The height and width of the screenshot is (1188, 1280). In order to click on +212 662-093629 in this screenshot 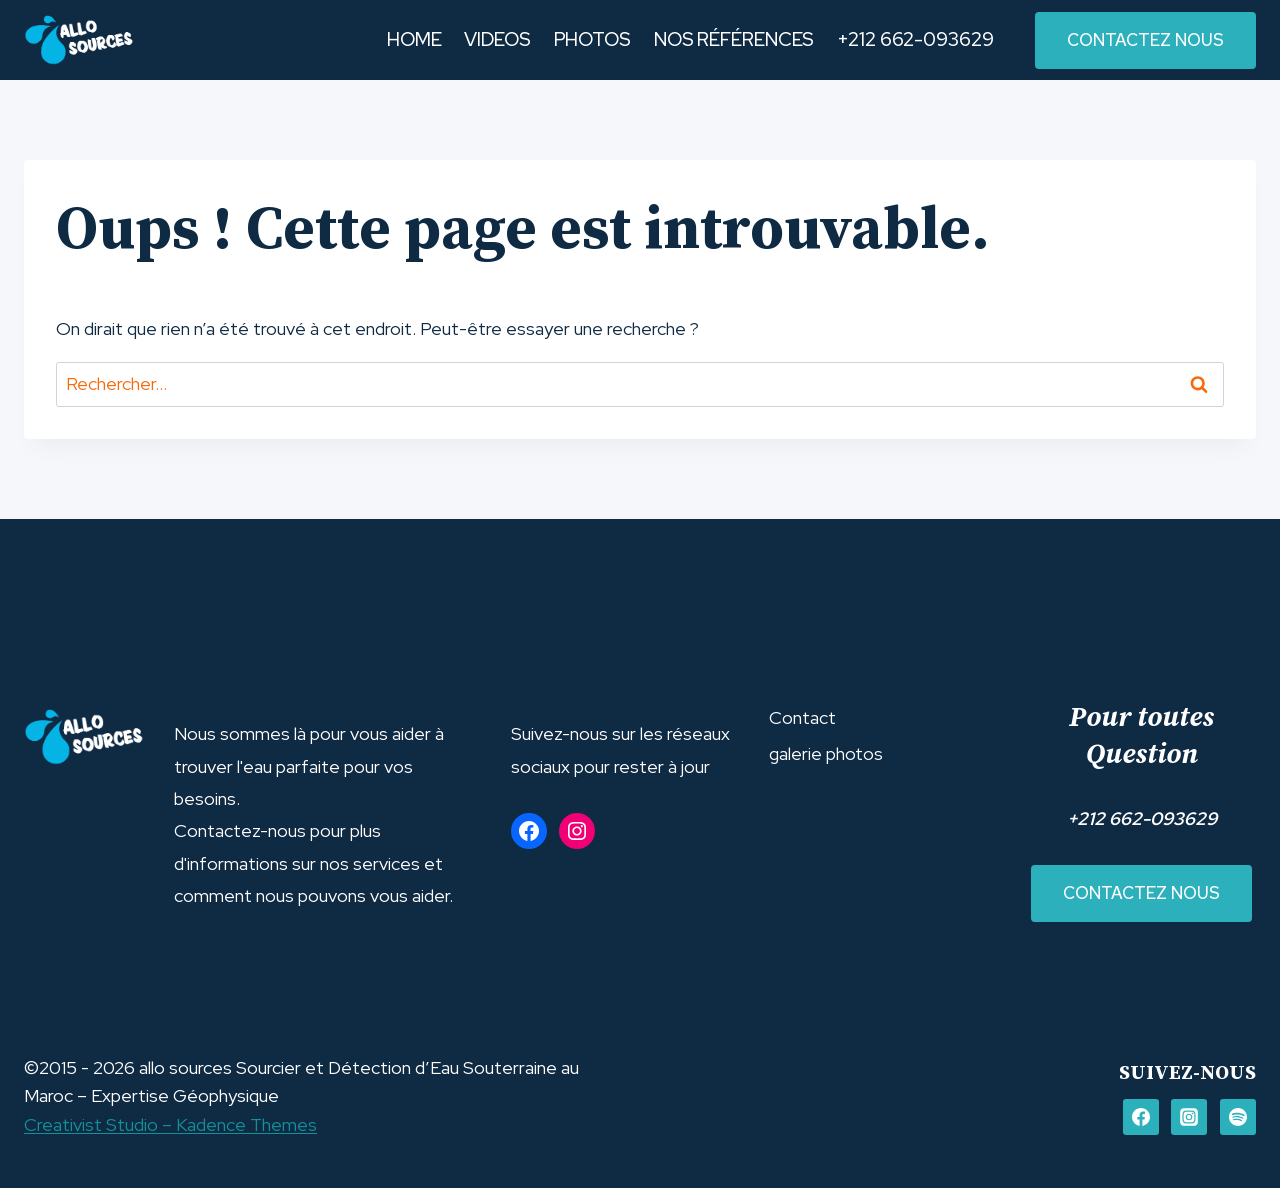, I will do `click(915, 39)`.